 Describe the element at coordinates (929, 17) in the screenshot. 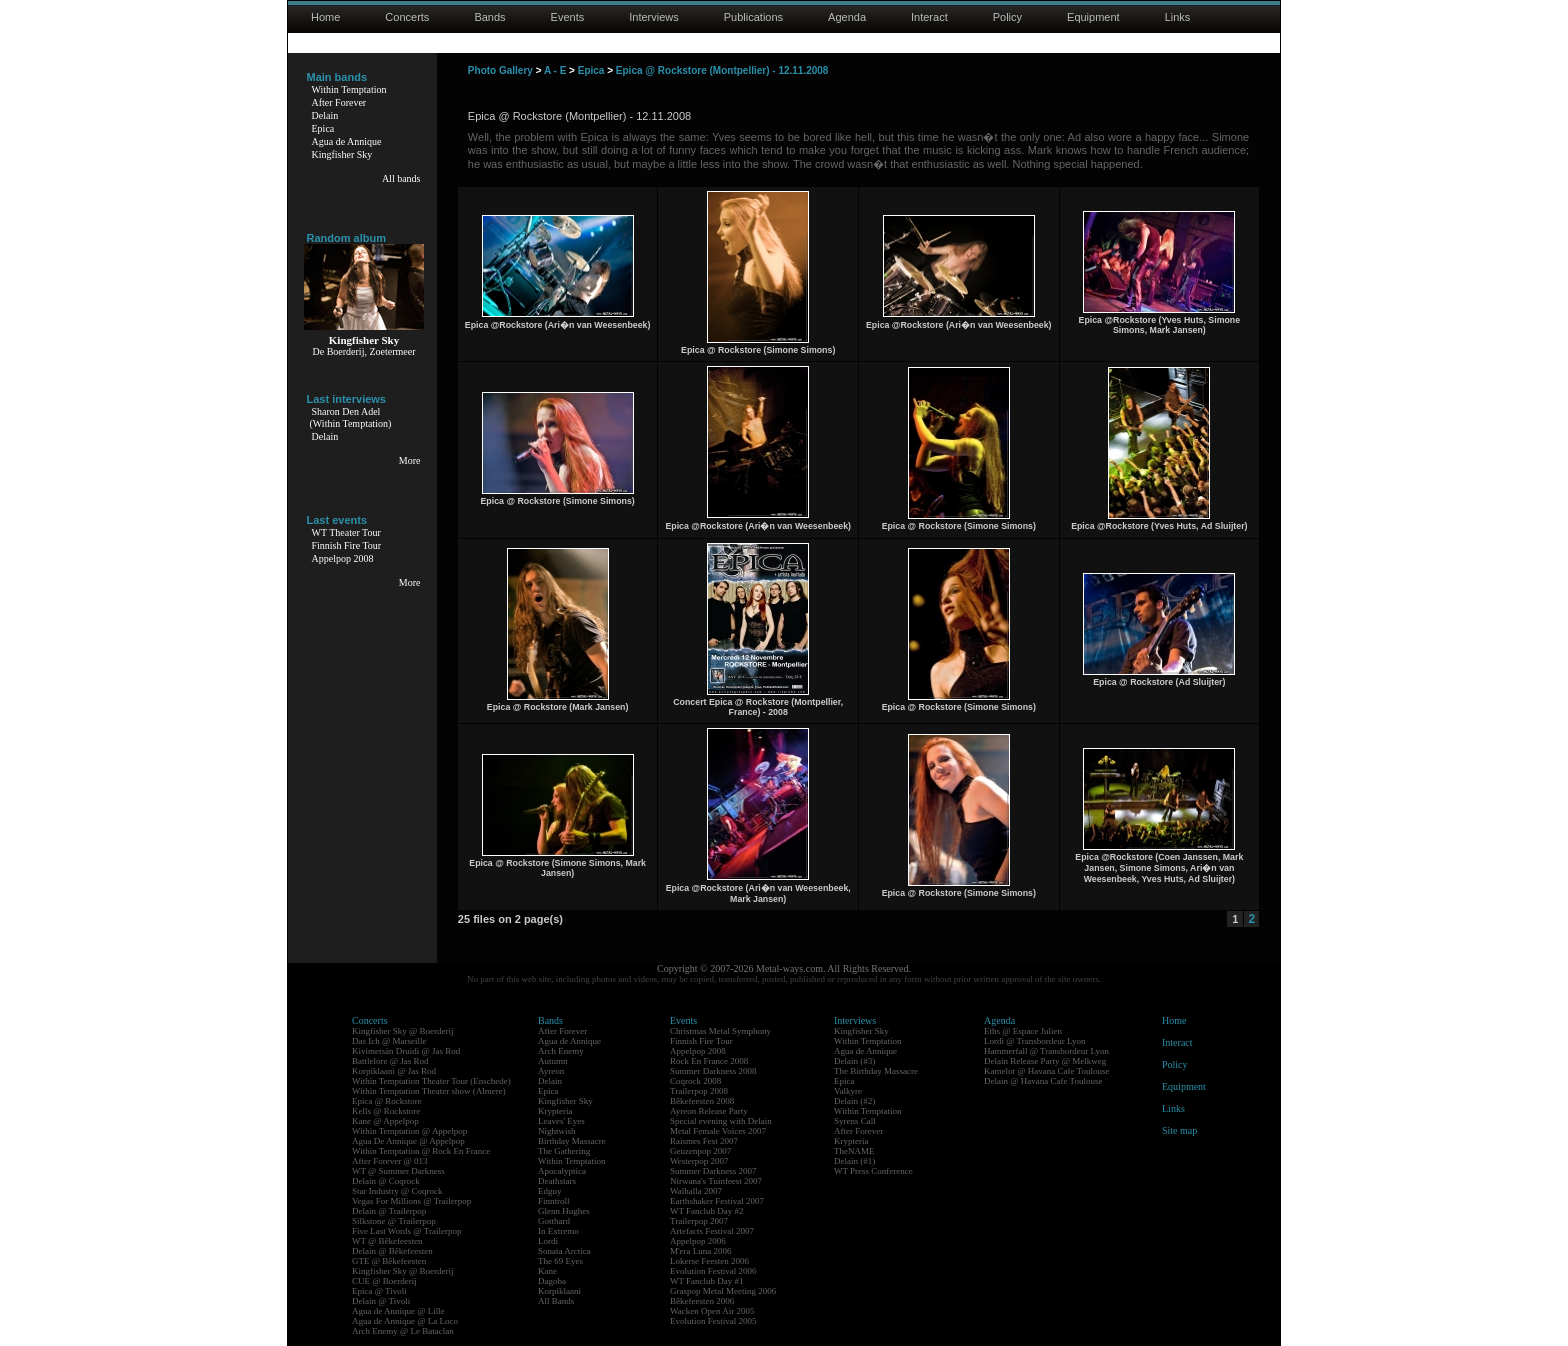

I see `Interact` at that location.